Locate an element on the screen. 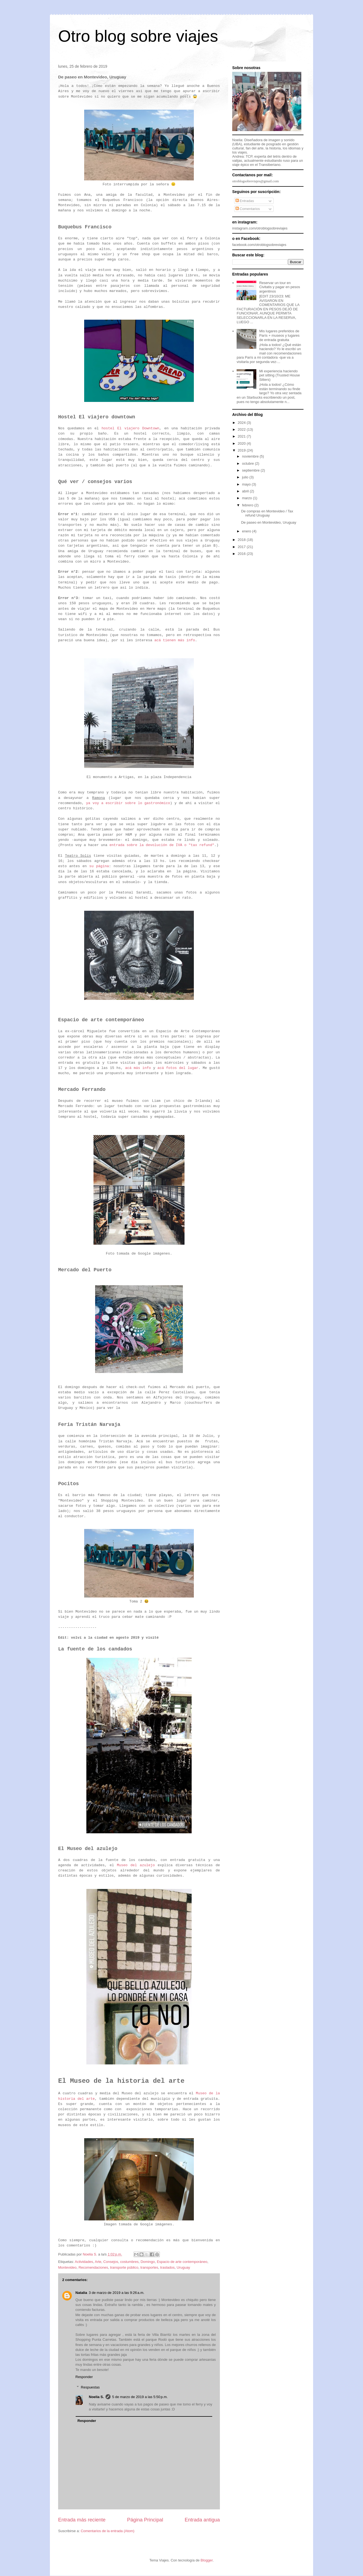 The width and height of the screenshot is (363, 2576). hostel El viajero Downtown is located at coordinates (131, 428).